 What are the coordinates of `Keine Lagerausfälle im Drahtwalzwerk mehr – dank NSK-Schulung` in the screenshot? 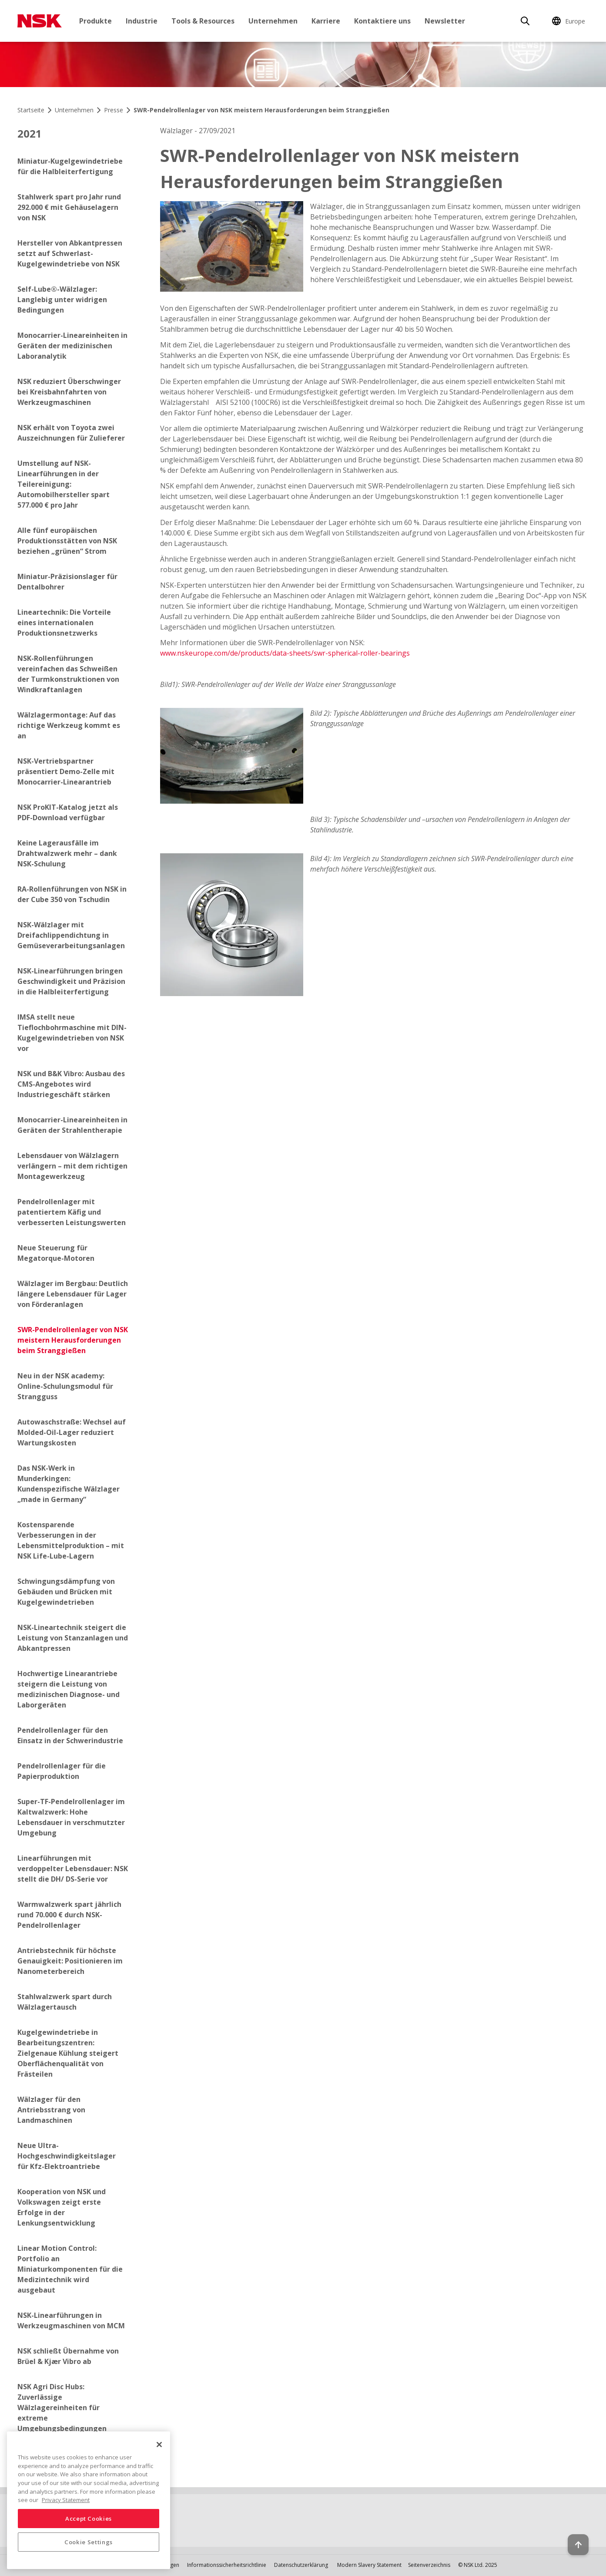 It's located at (67, 853).